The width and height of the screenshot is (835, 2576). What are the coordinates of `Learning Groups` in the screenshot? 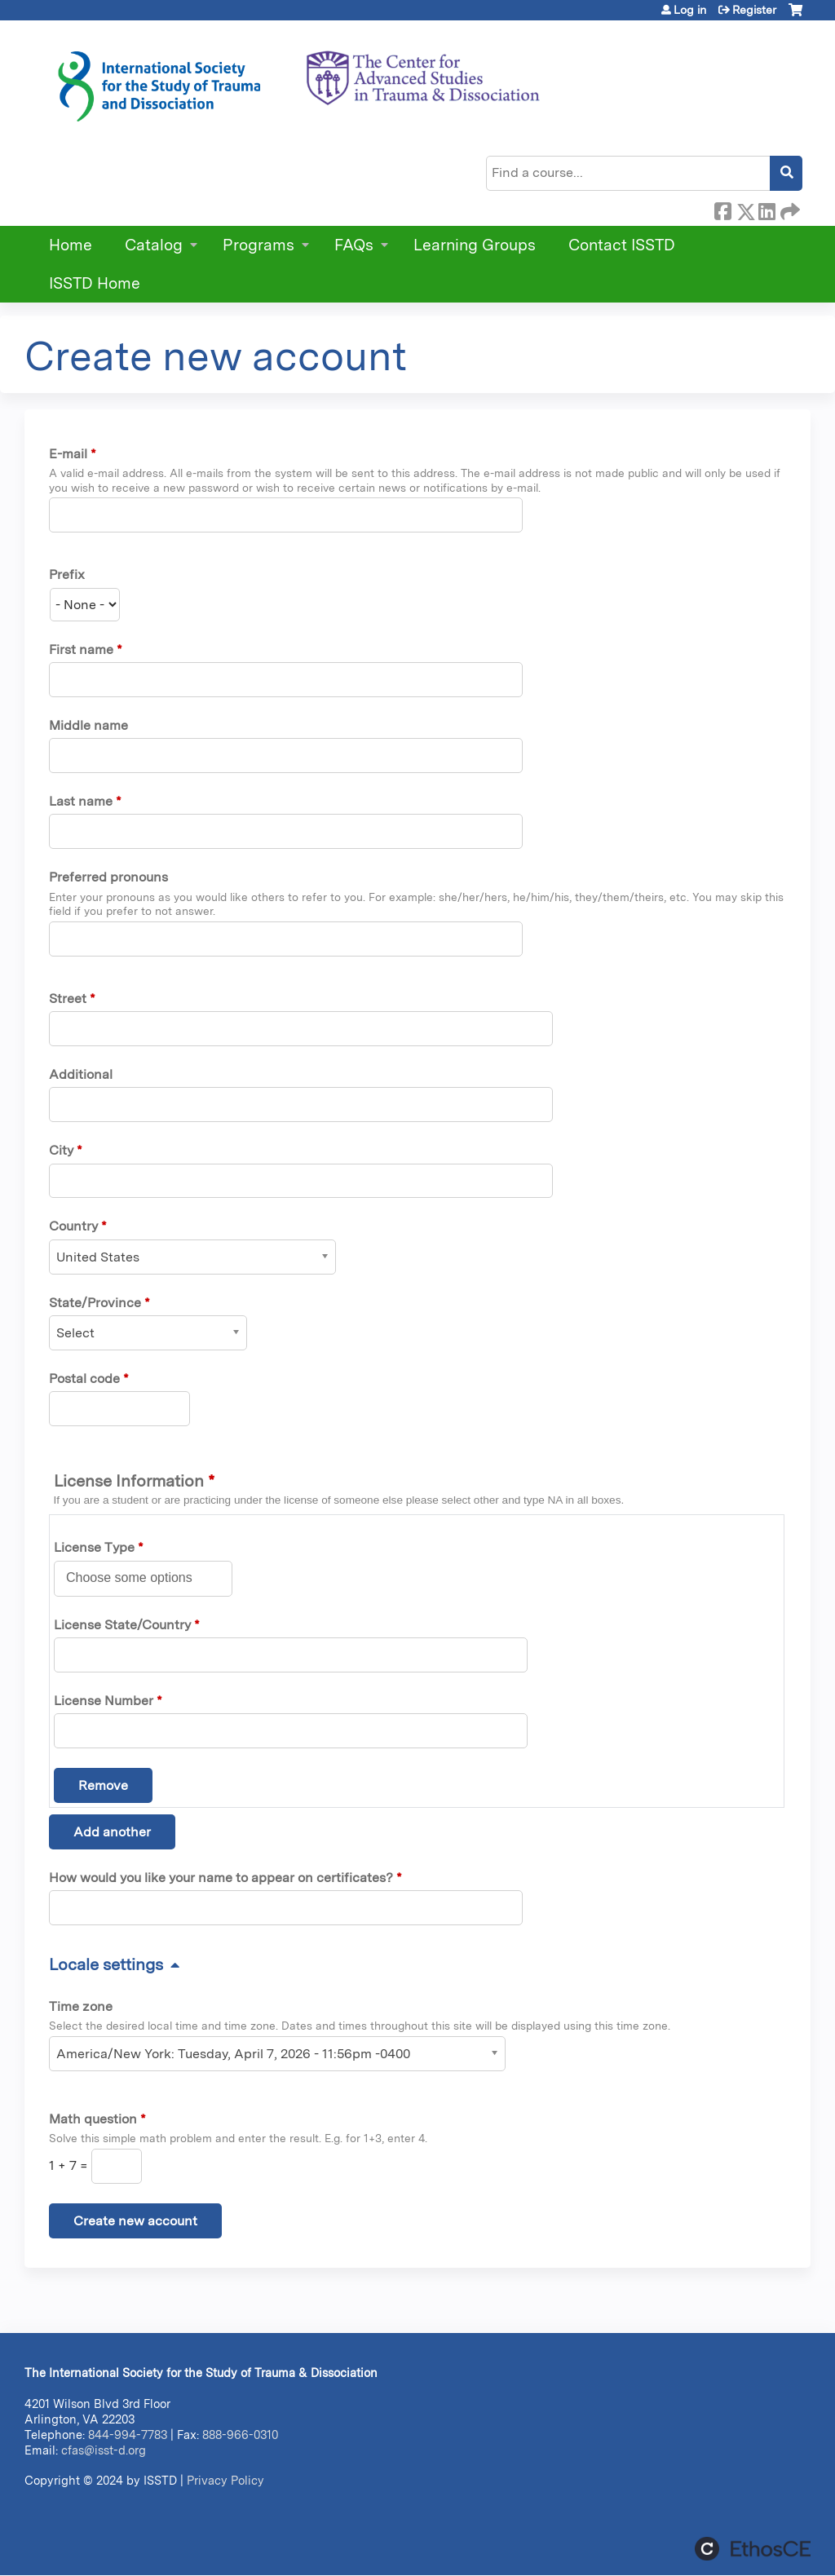 It's located at (474, 245).